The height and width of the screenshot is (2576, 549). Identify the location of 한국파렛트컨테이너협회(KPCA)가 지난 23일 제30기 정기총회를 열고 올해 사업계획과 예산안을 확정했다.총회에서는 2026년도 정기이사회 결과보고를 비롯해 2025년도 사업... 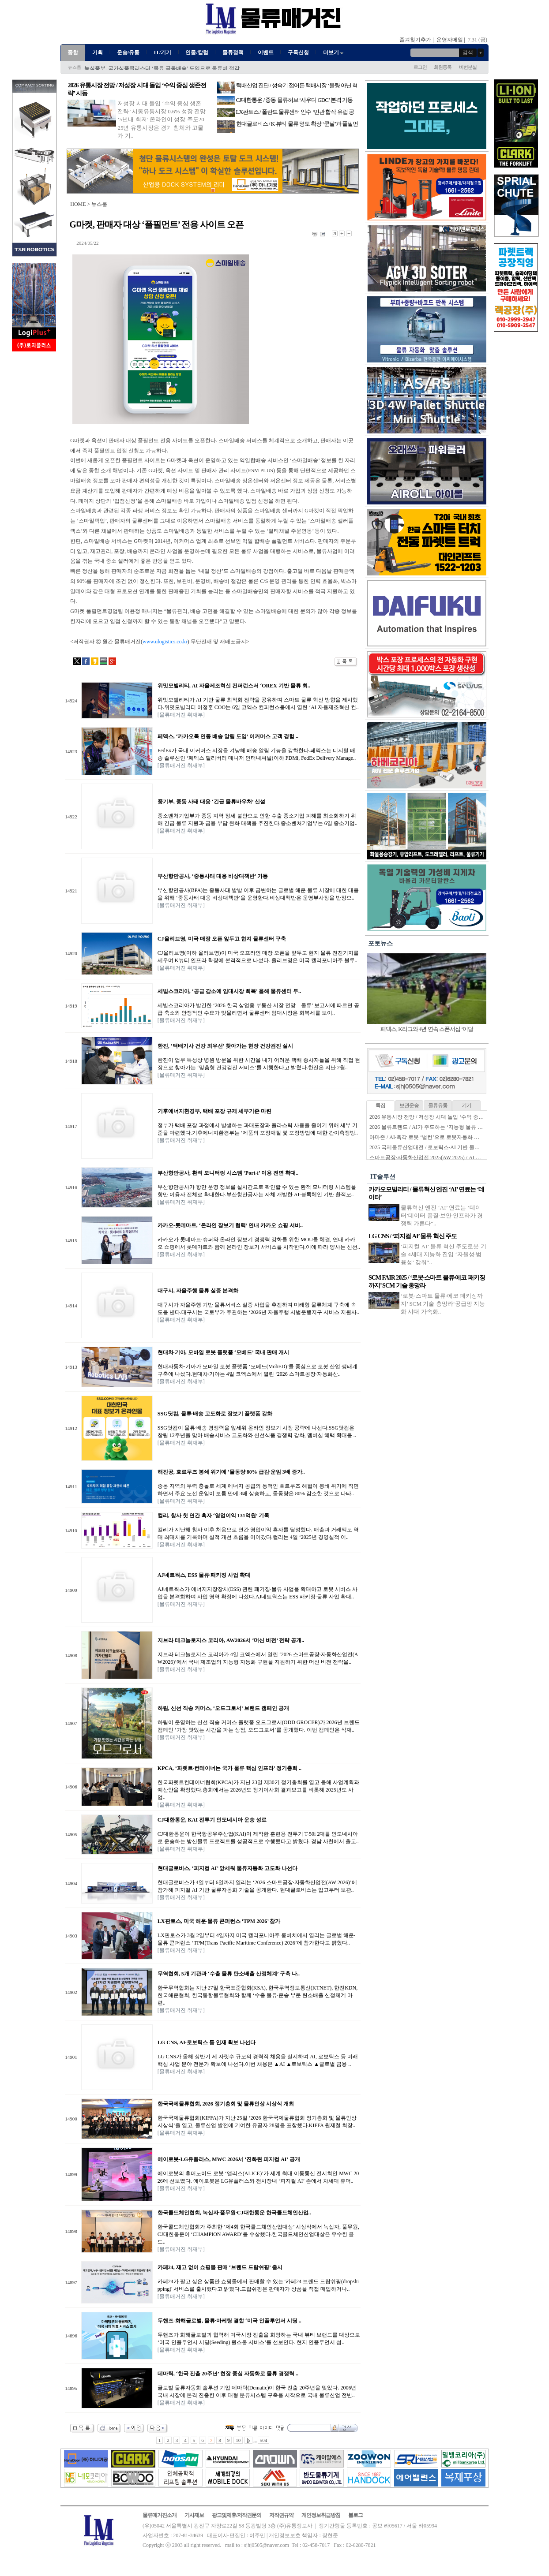
(258, 1789).